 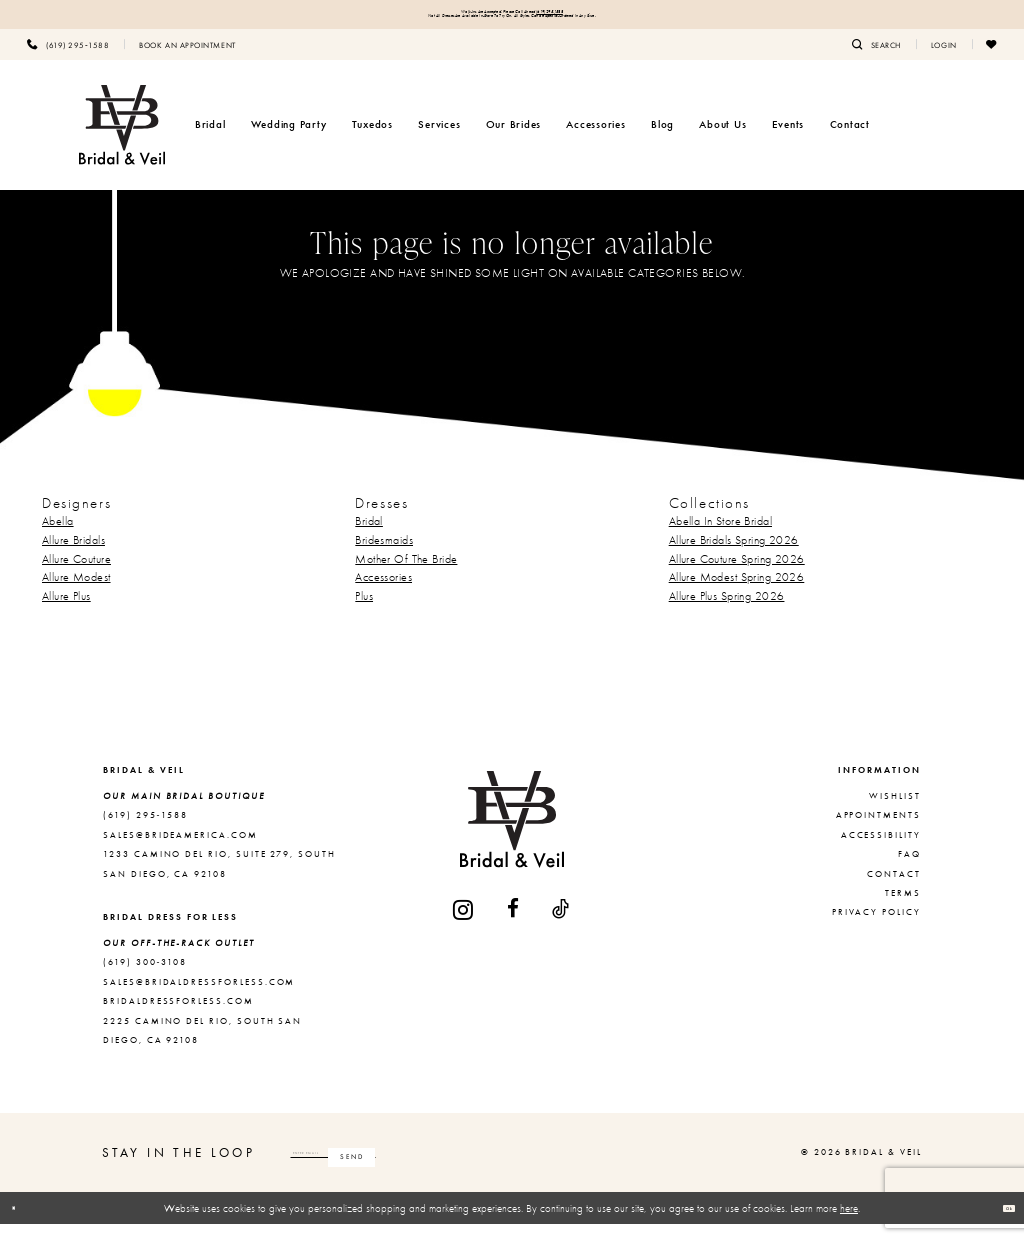 I want to click on Ok [Submit Dialog], so click(x=999, y=1225).